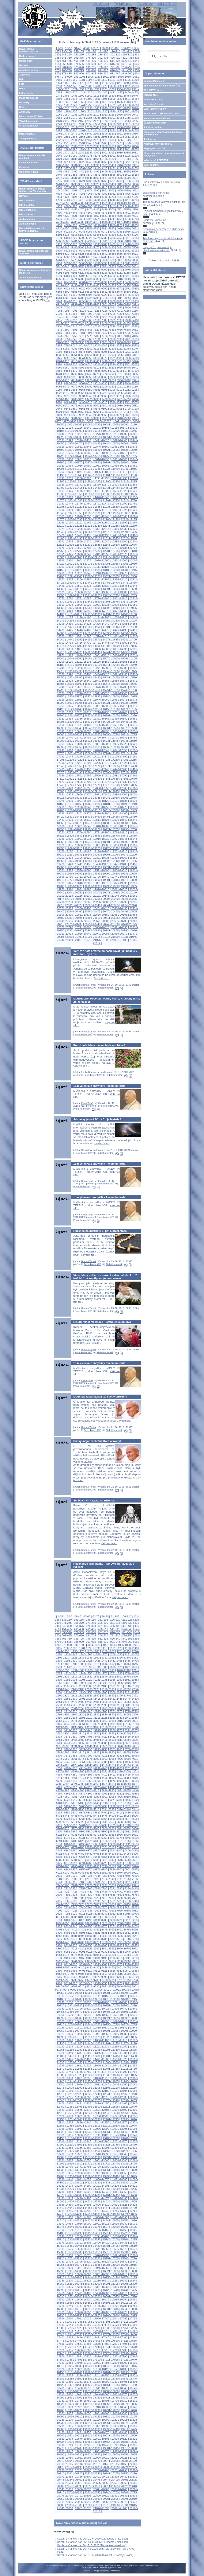 The image size is (204, 2576). Describe the element at coordinates (74, 785) in the screenshot. I see `17746-17760` at that location.